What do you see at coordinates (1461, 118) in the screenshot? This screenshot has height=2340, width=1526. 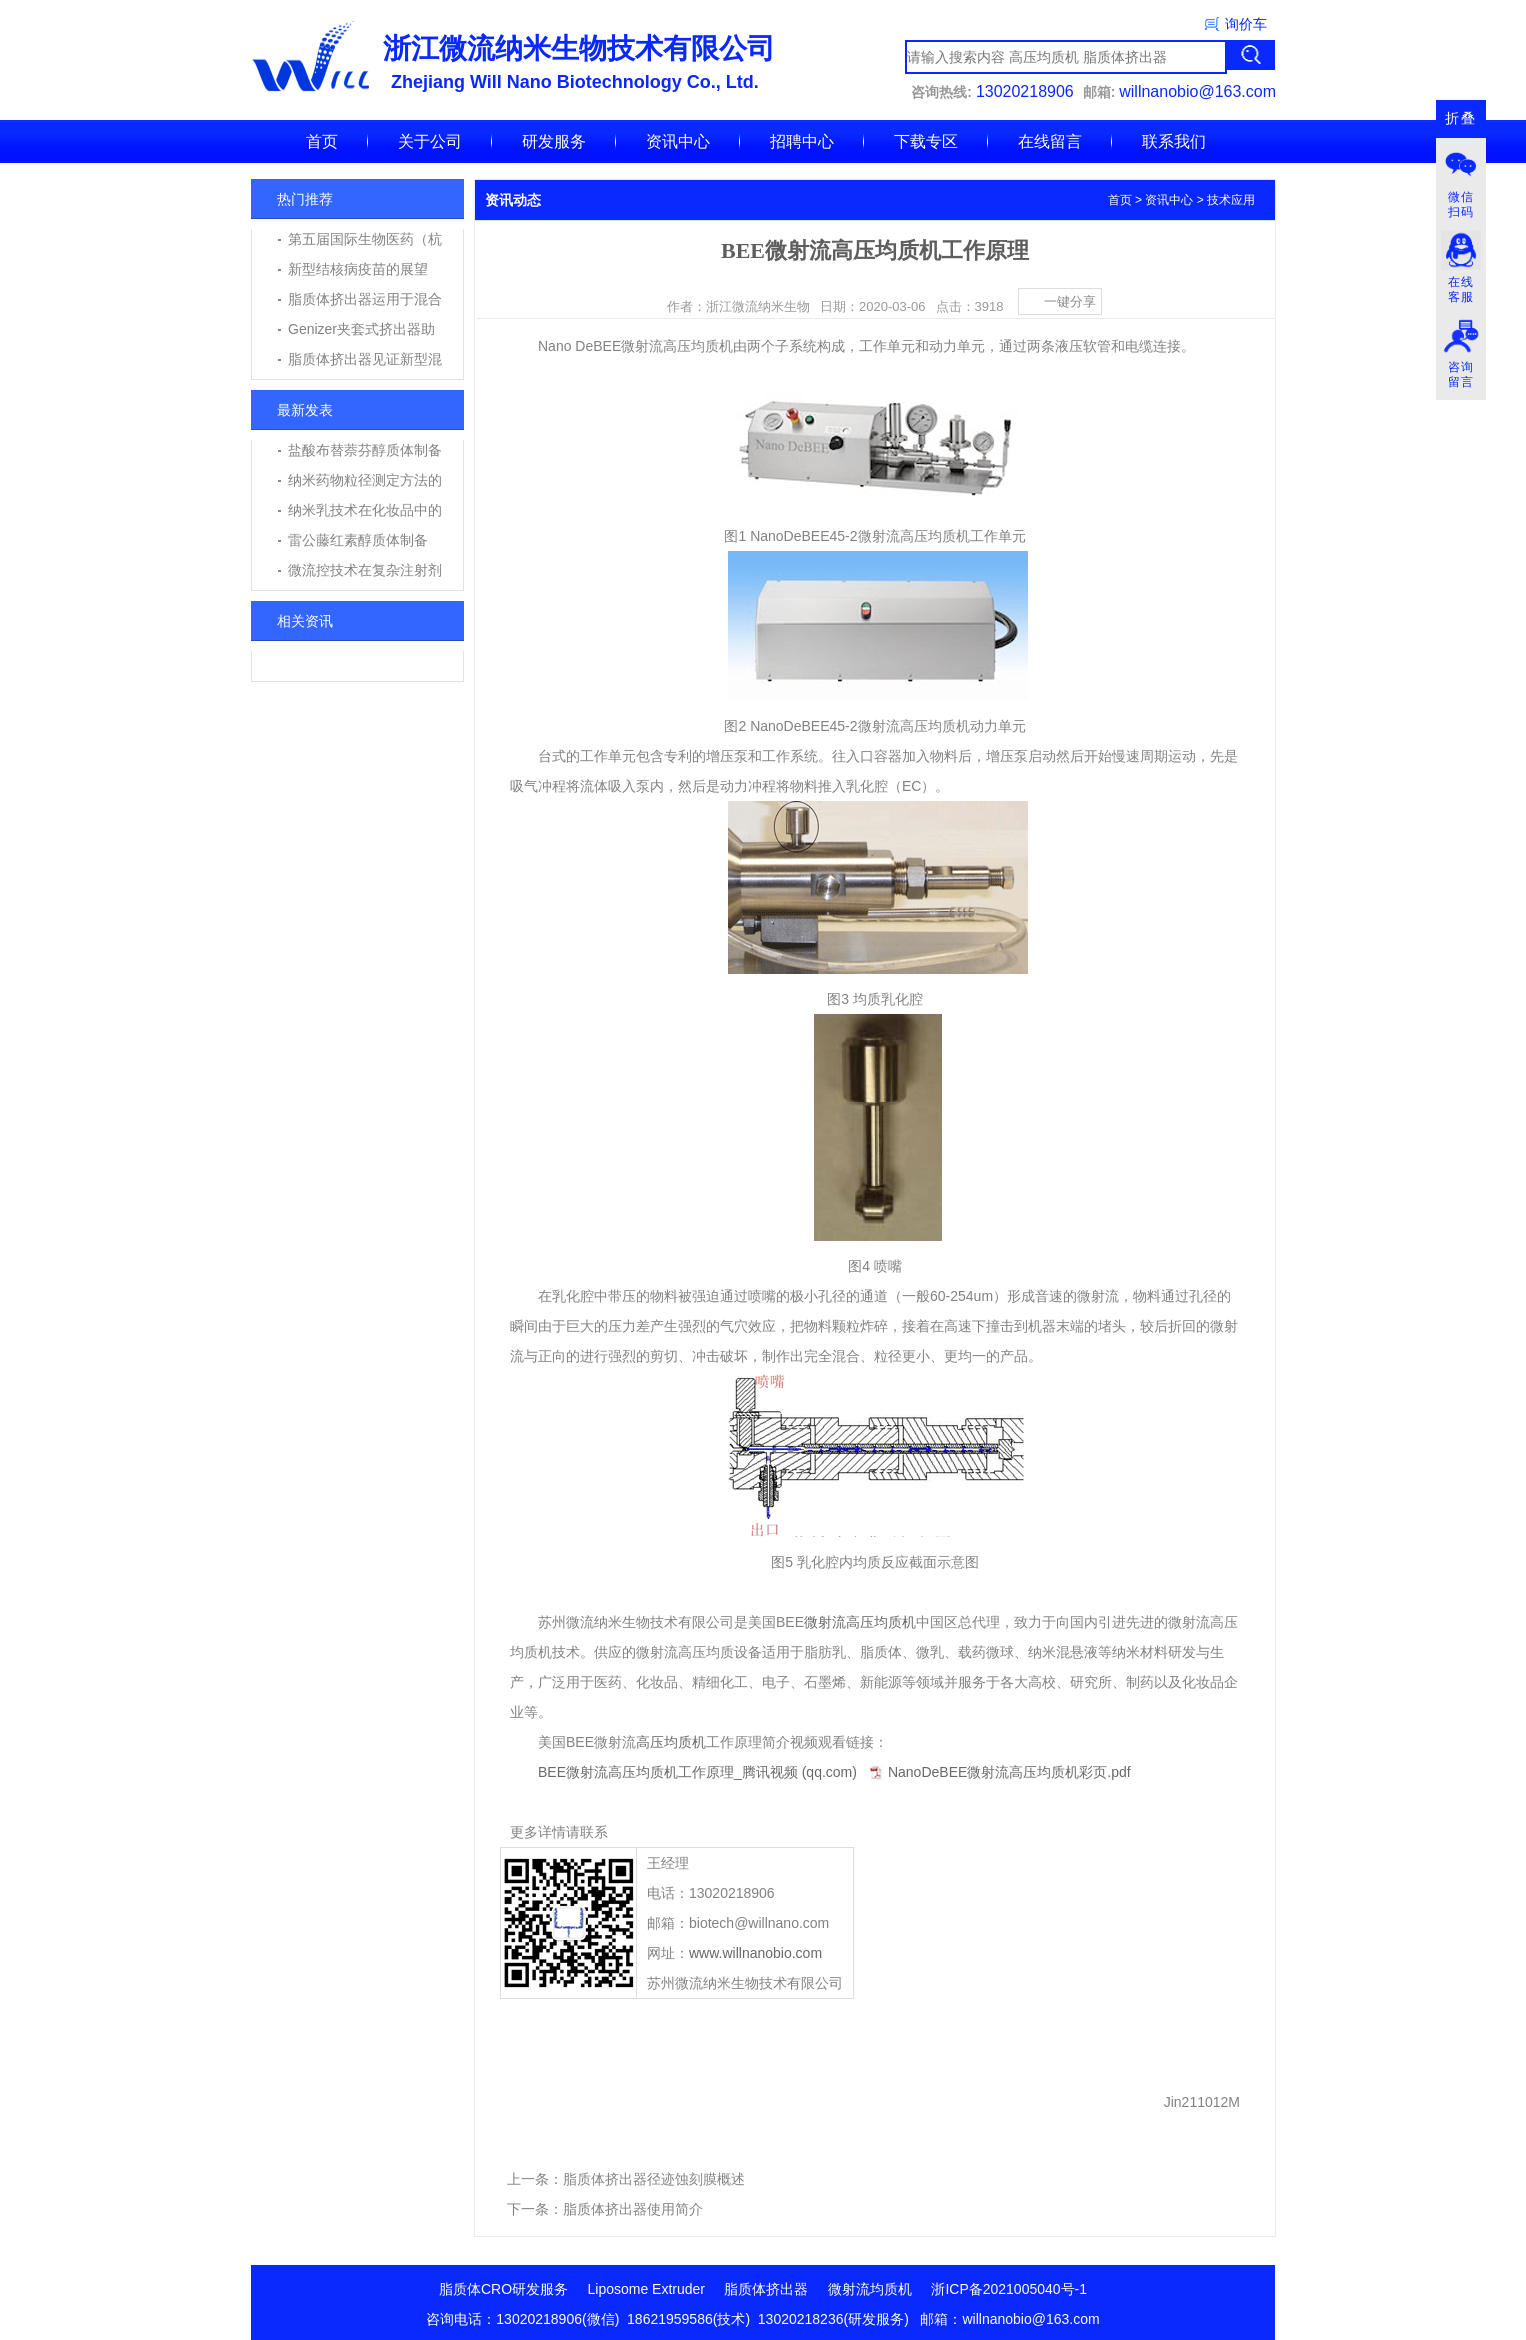 I see `折叠` at bounding box center [1461, 118].